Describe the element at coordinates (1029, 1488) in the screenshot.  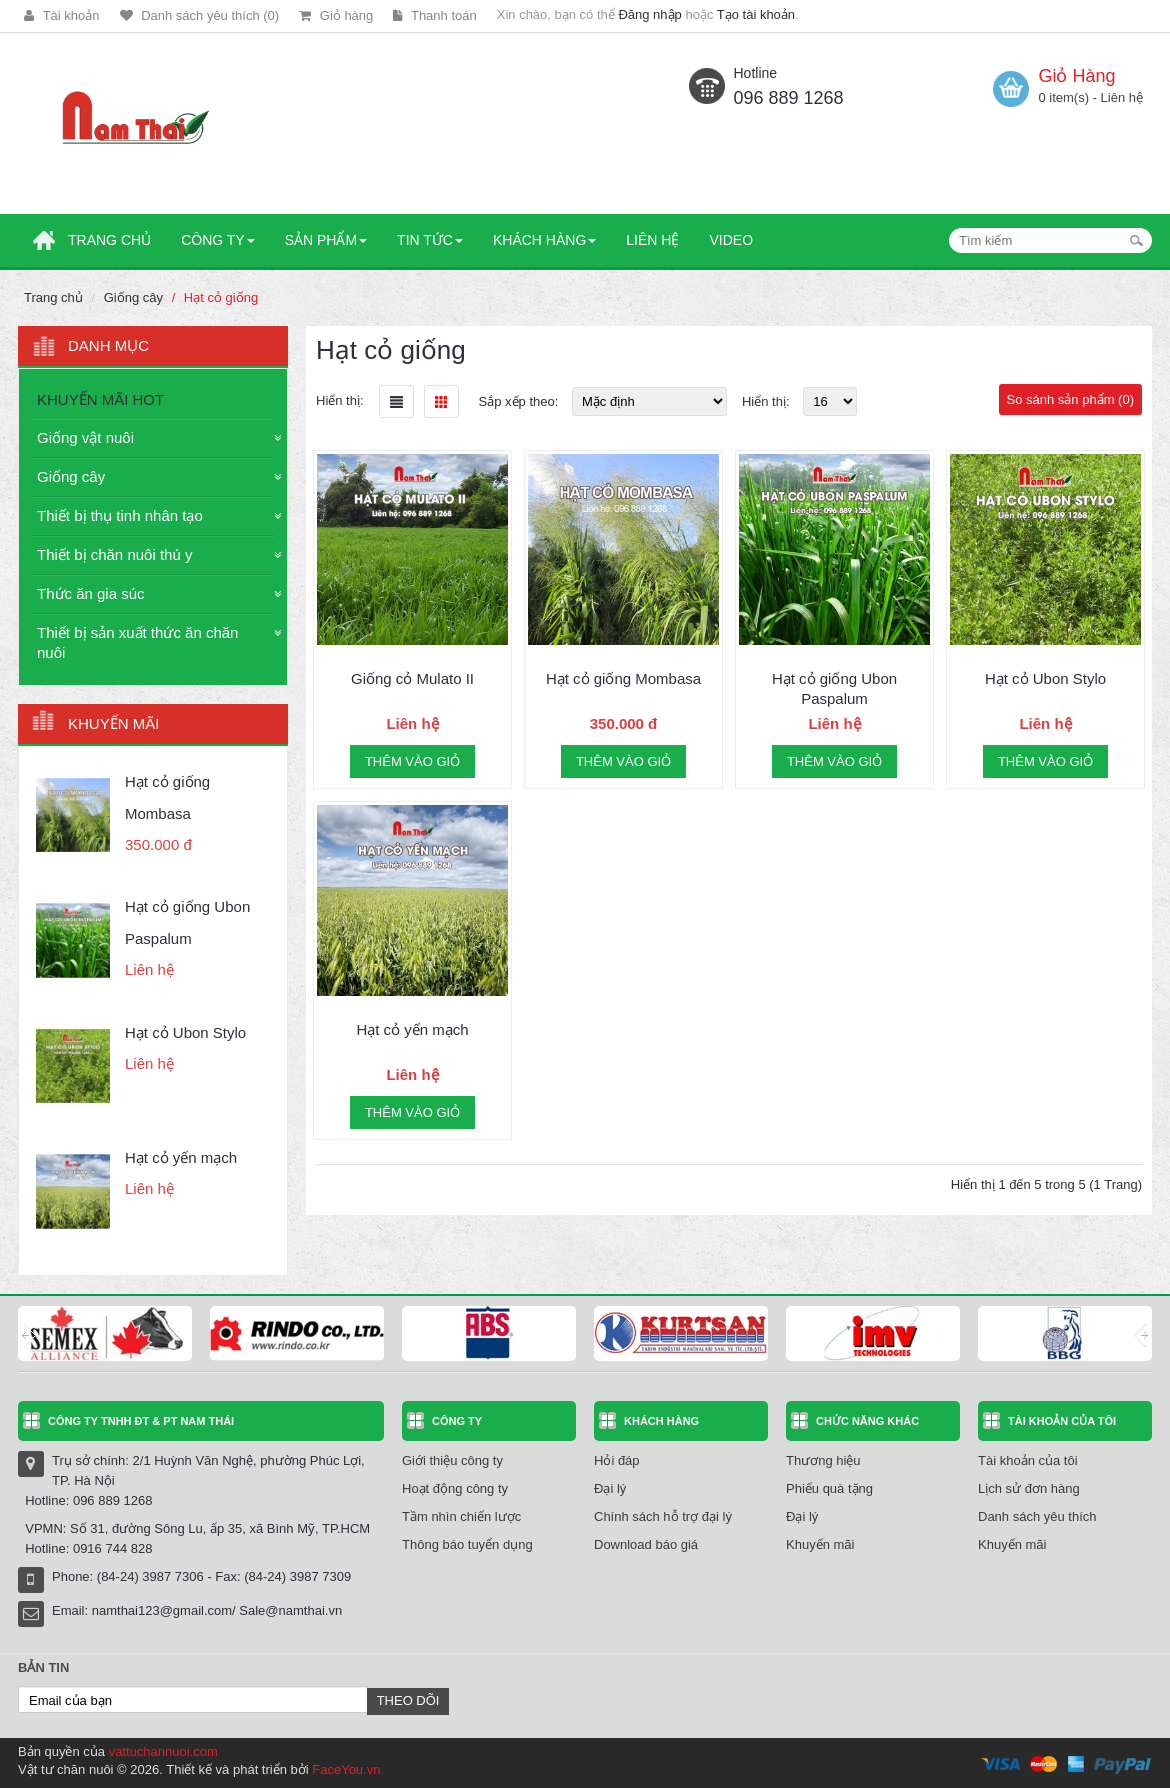
I see `Lịch sử đơn hàng` at that location.